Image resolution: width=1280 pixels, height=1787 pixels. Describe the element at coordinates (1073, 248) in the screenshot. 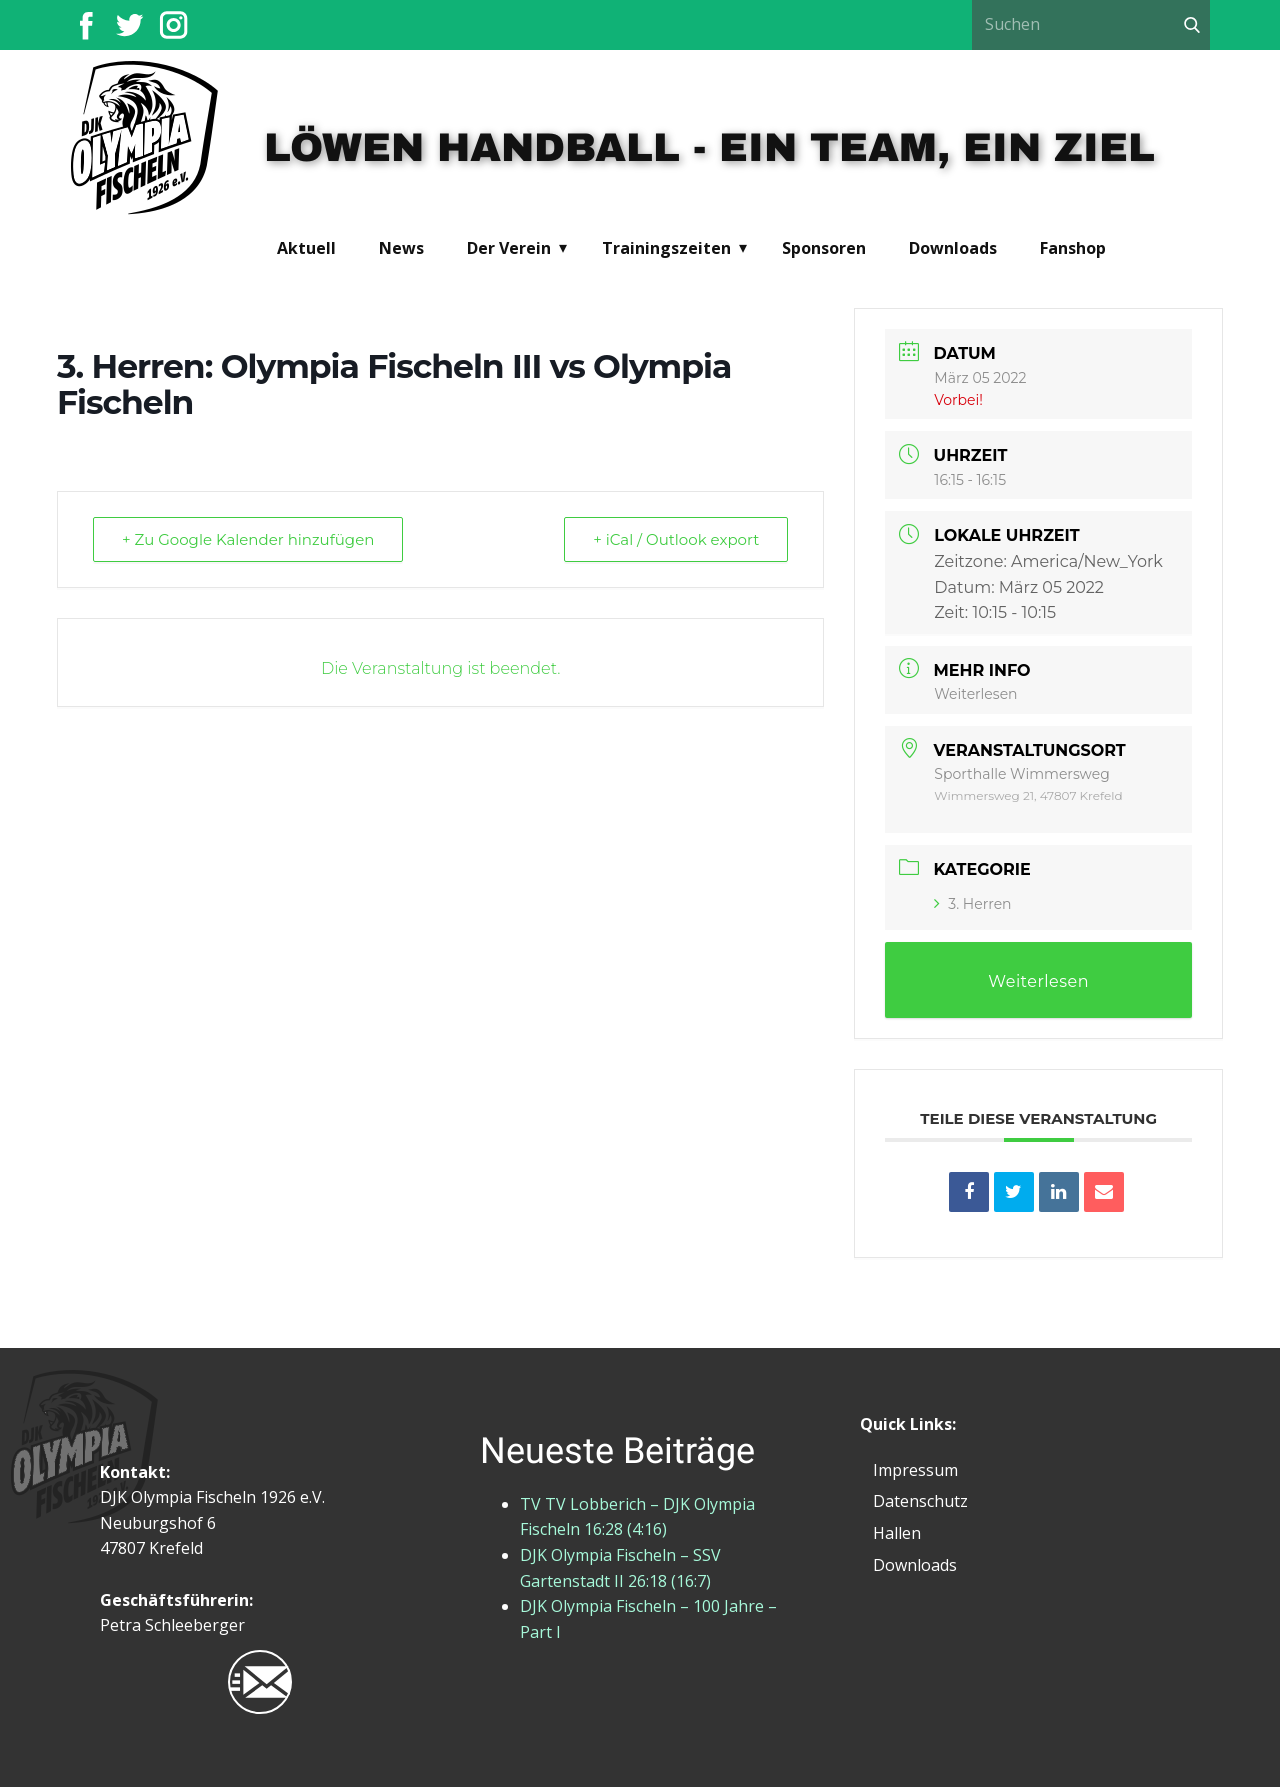

I see `Fanshop` at that location.